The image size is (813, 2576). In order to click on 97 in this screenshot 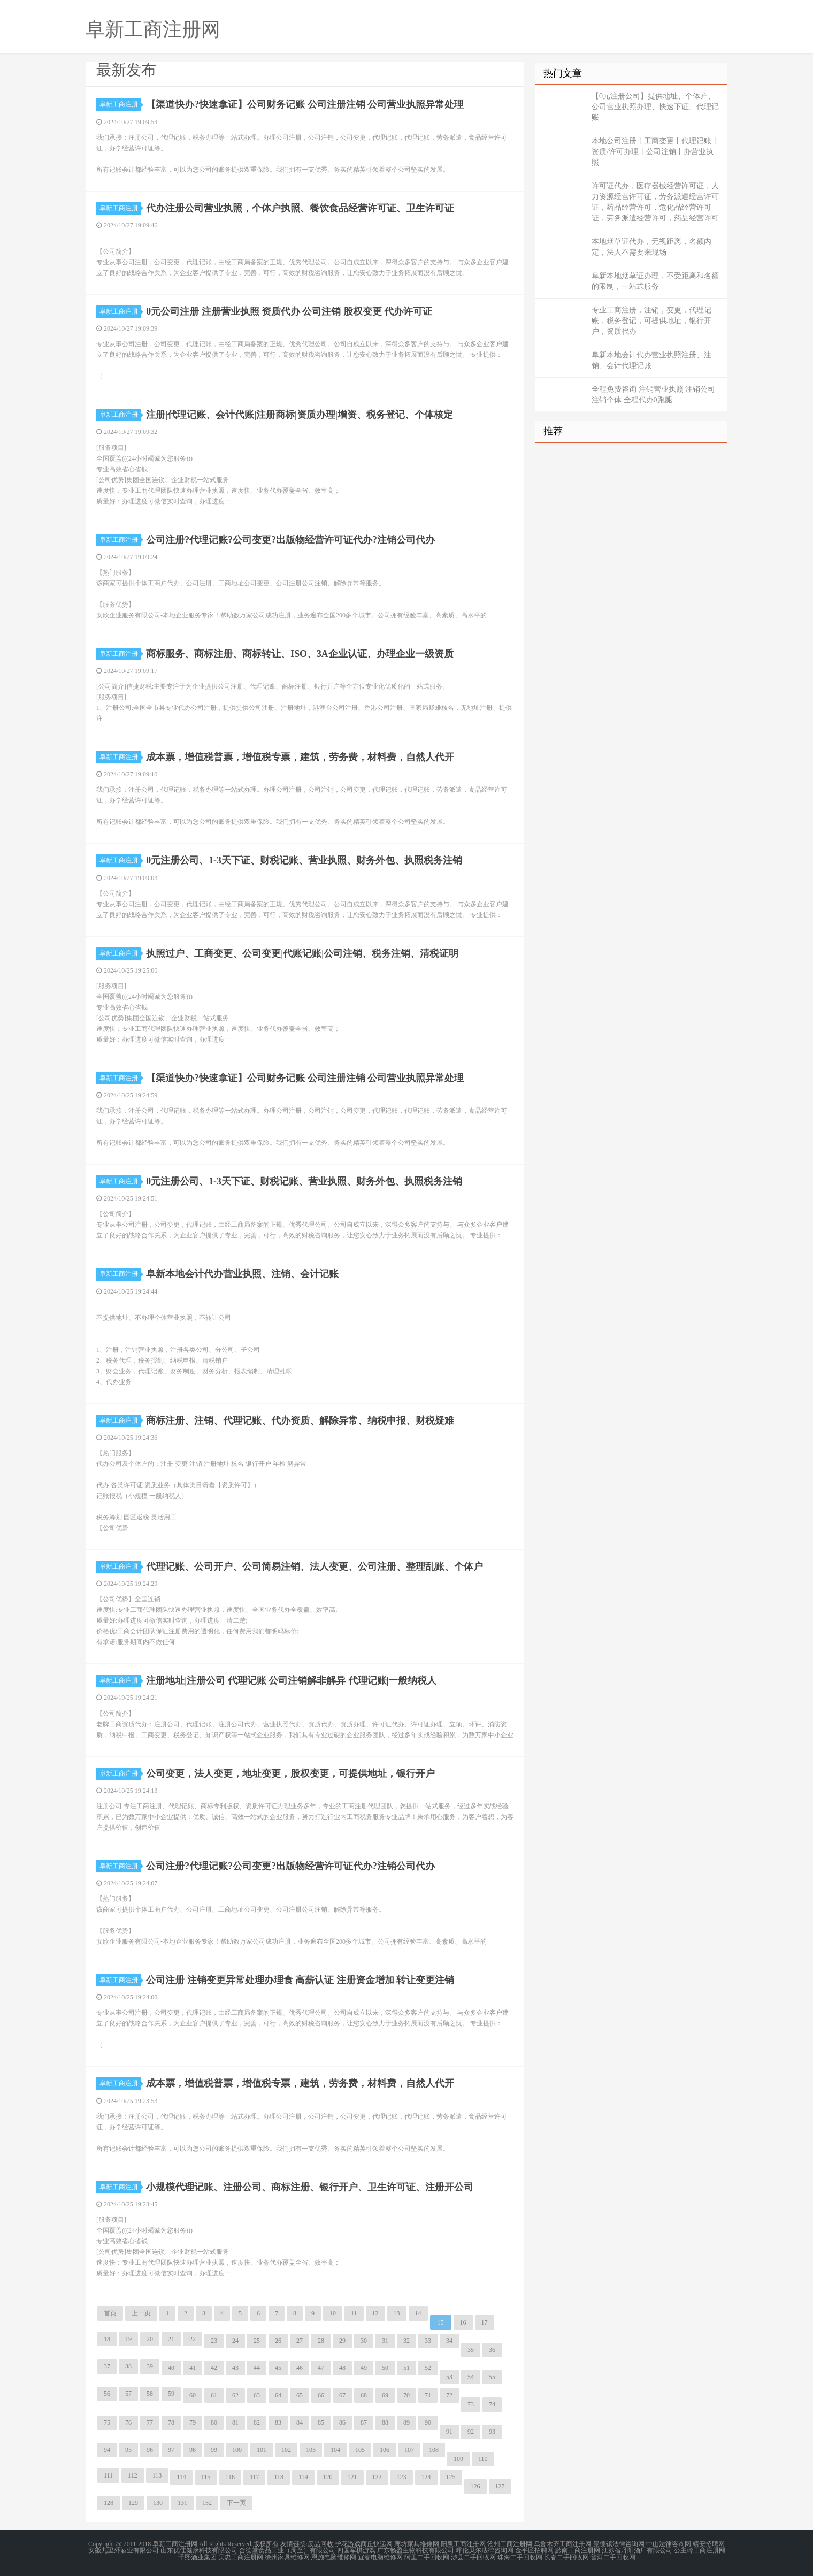, I will do `click(171, 2449)`.